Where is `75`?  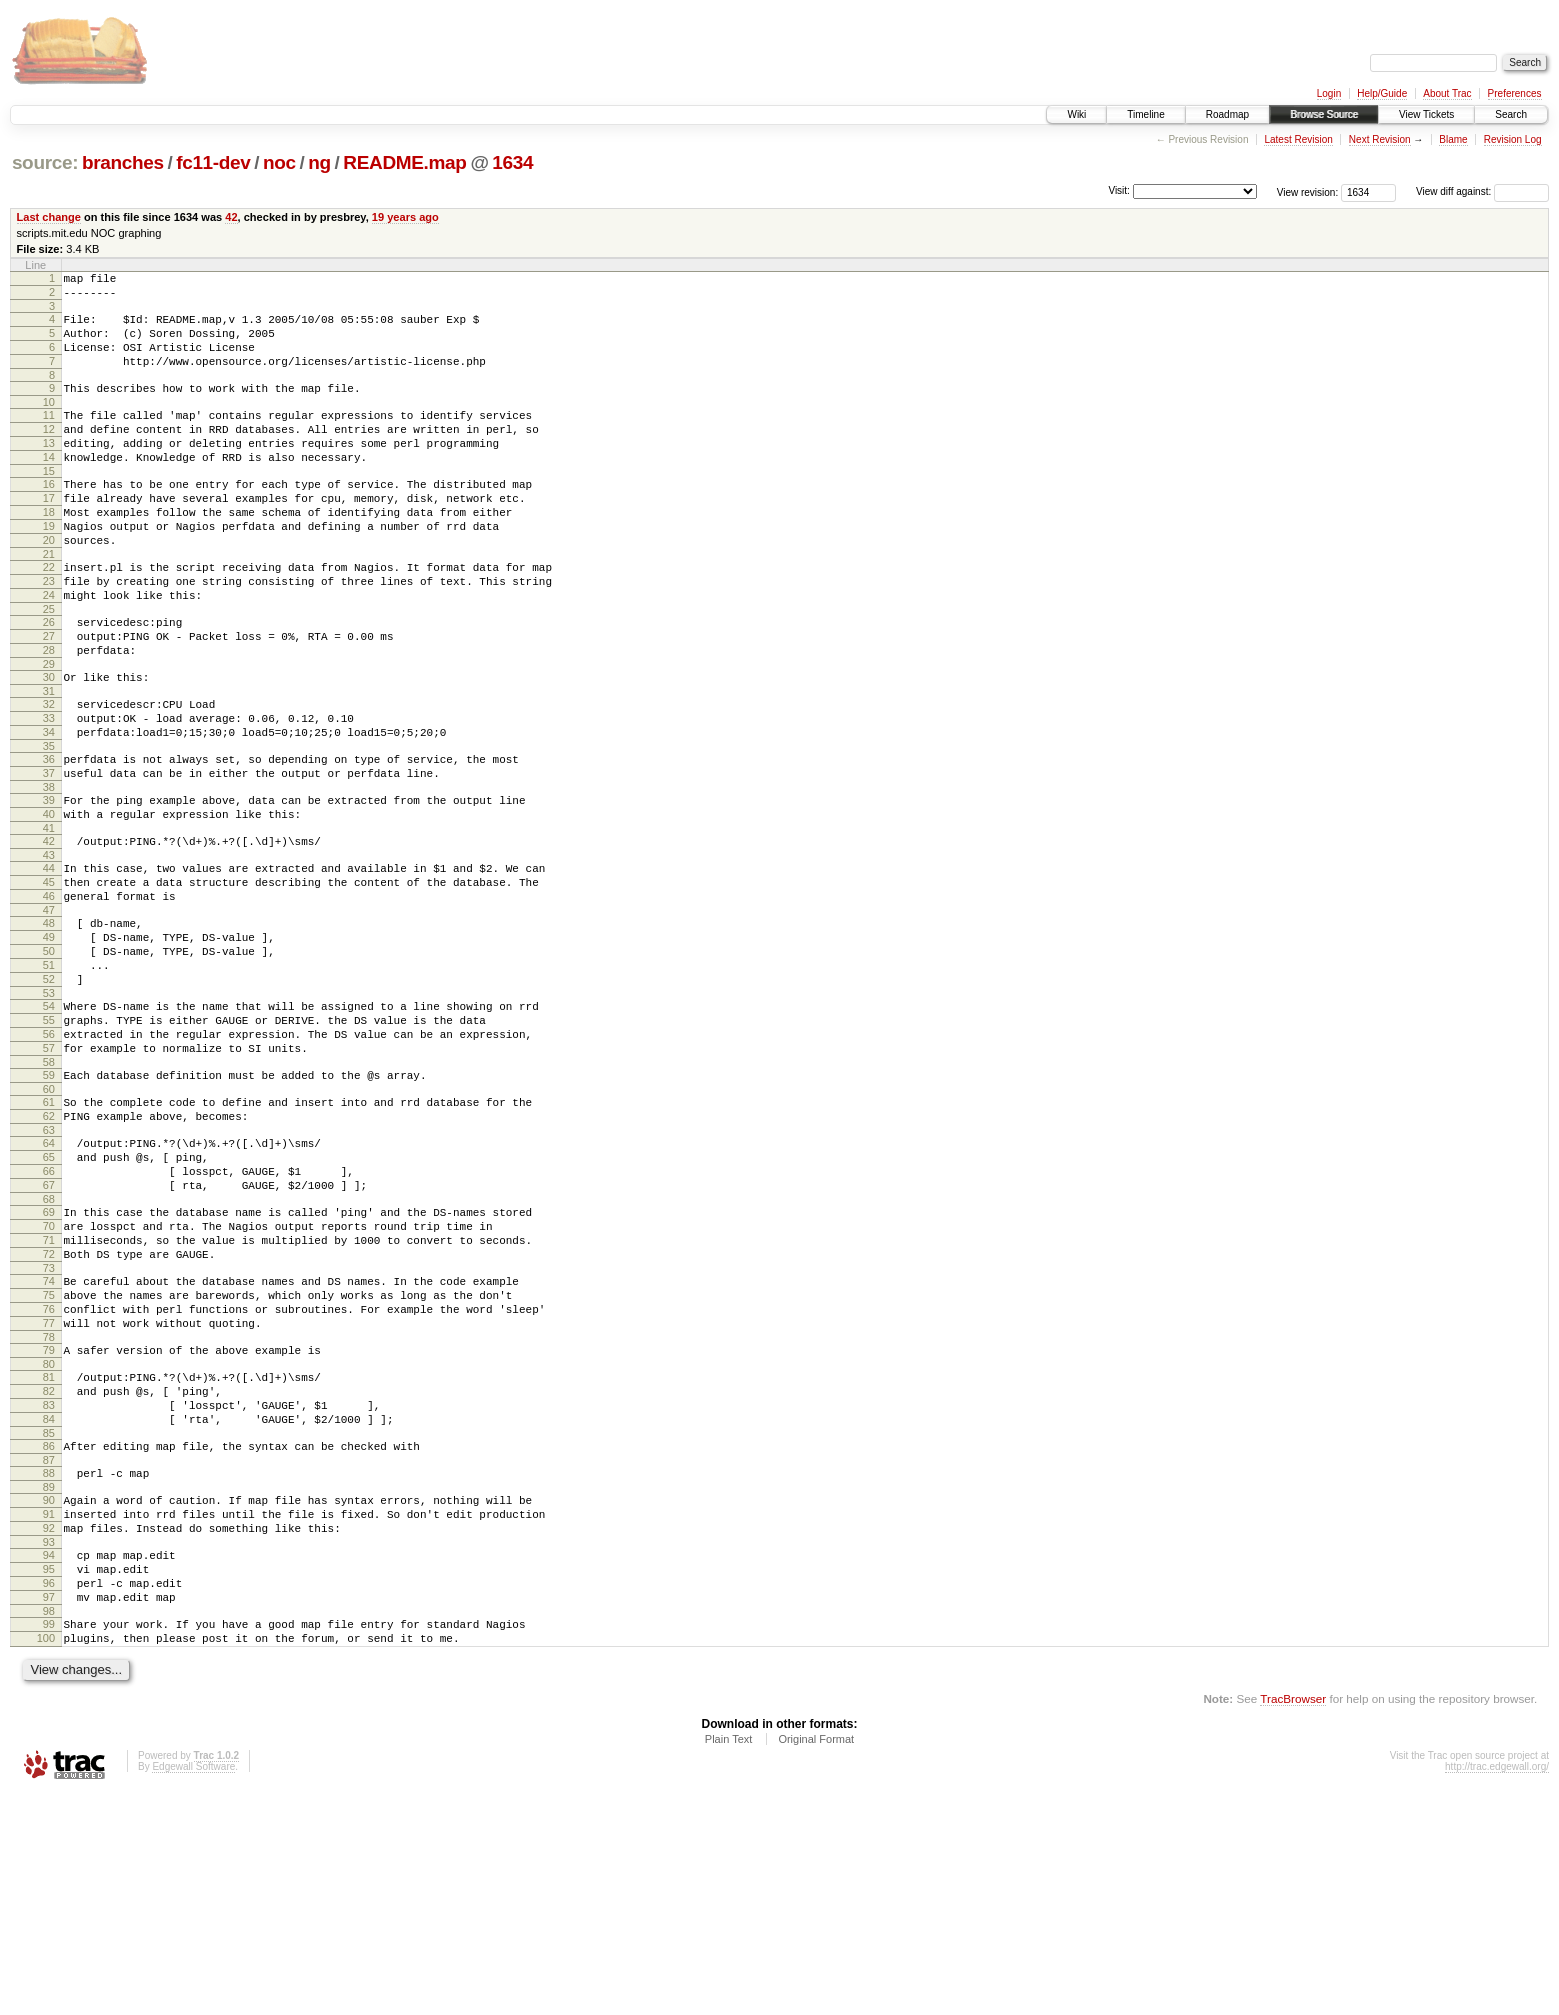
75 is located at coordinates (49, 1460).